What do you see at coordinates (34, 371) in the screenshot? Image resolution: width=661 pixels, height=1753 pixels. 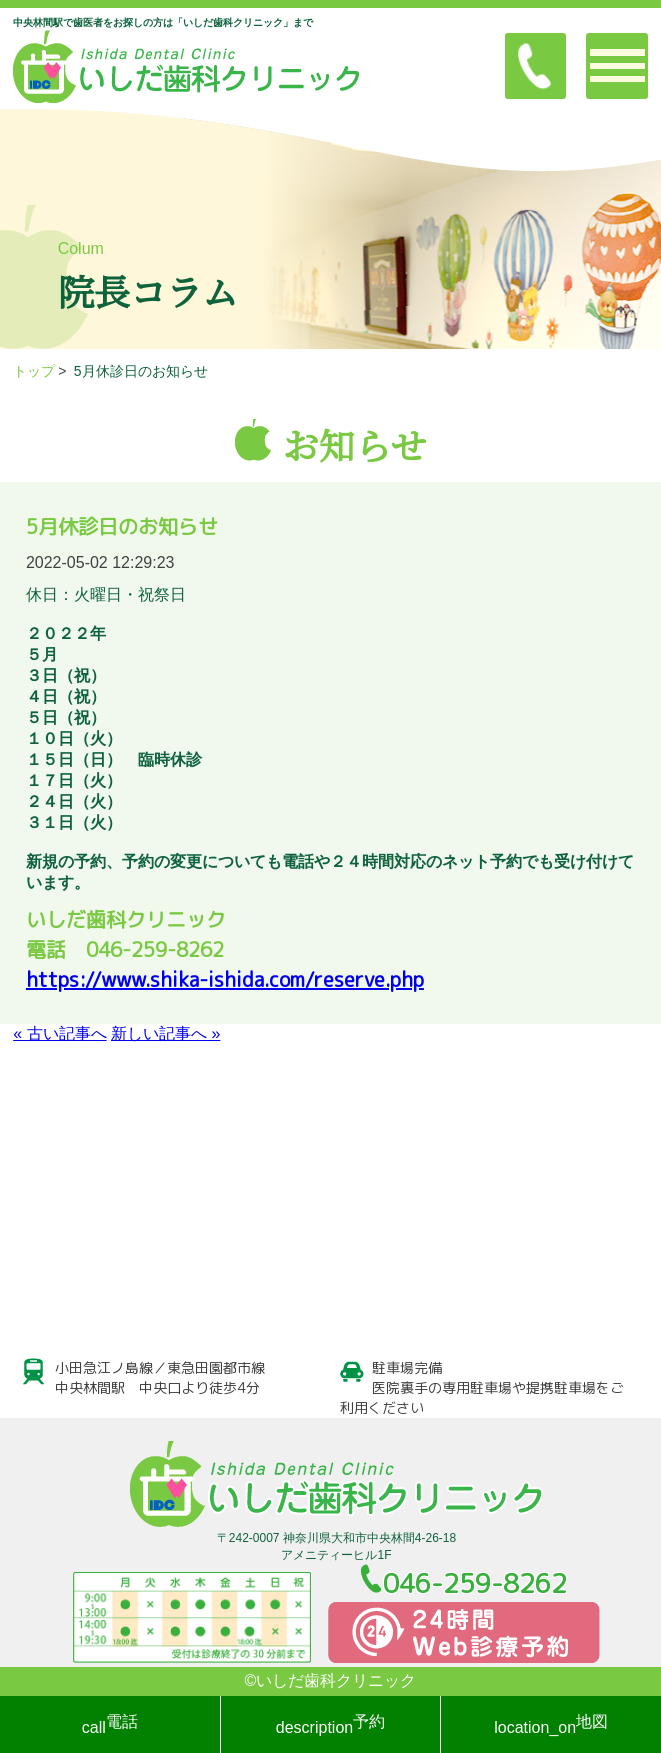 I see `トップ` at bounding box center [34, 371].